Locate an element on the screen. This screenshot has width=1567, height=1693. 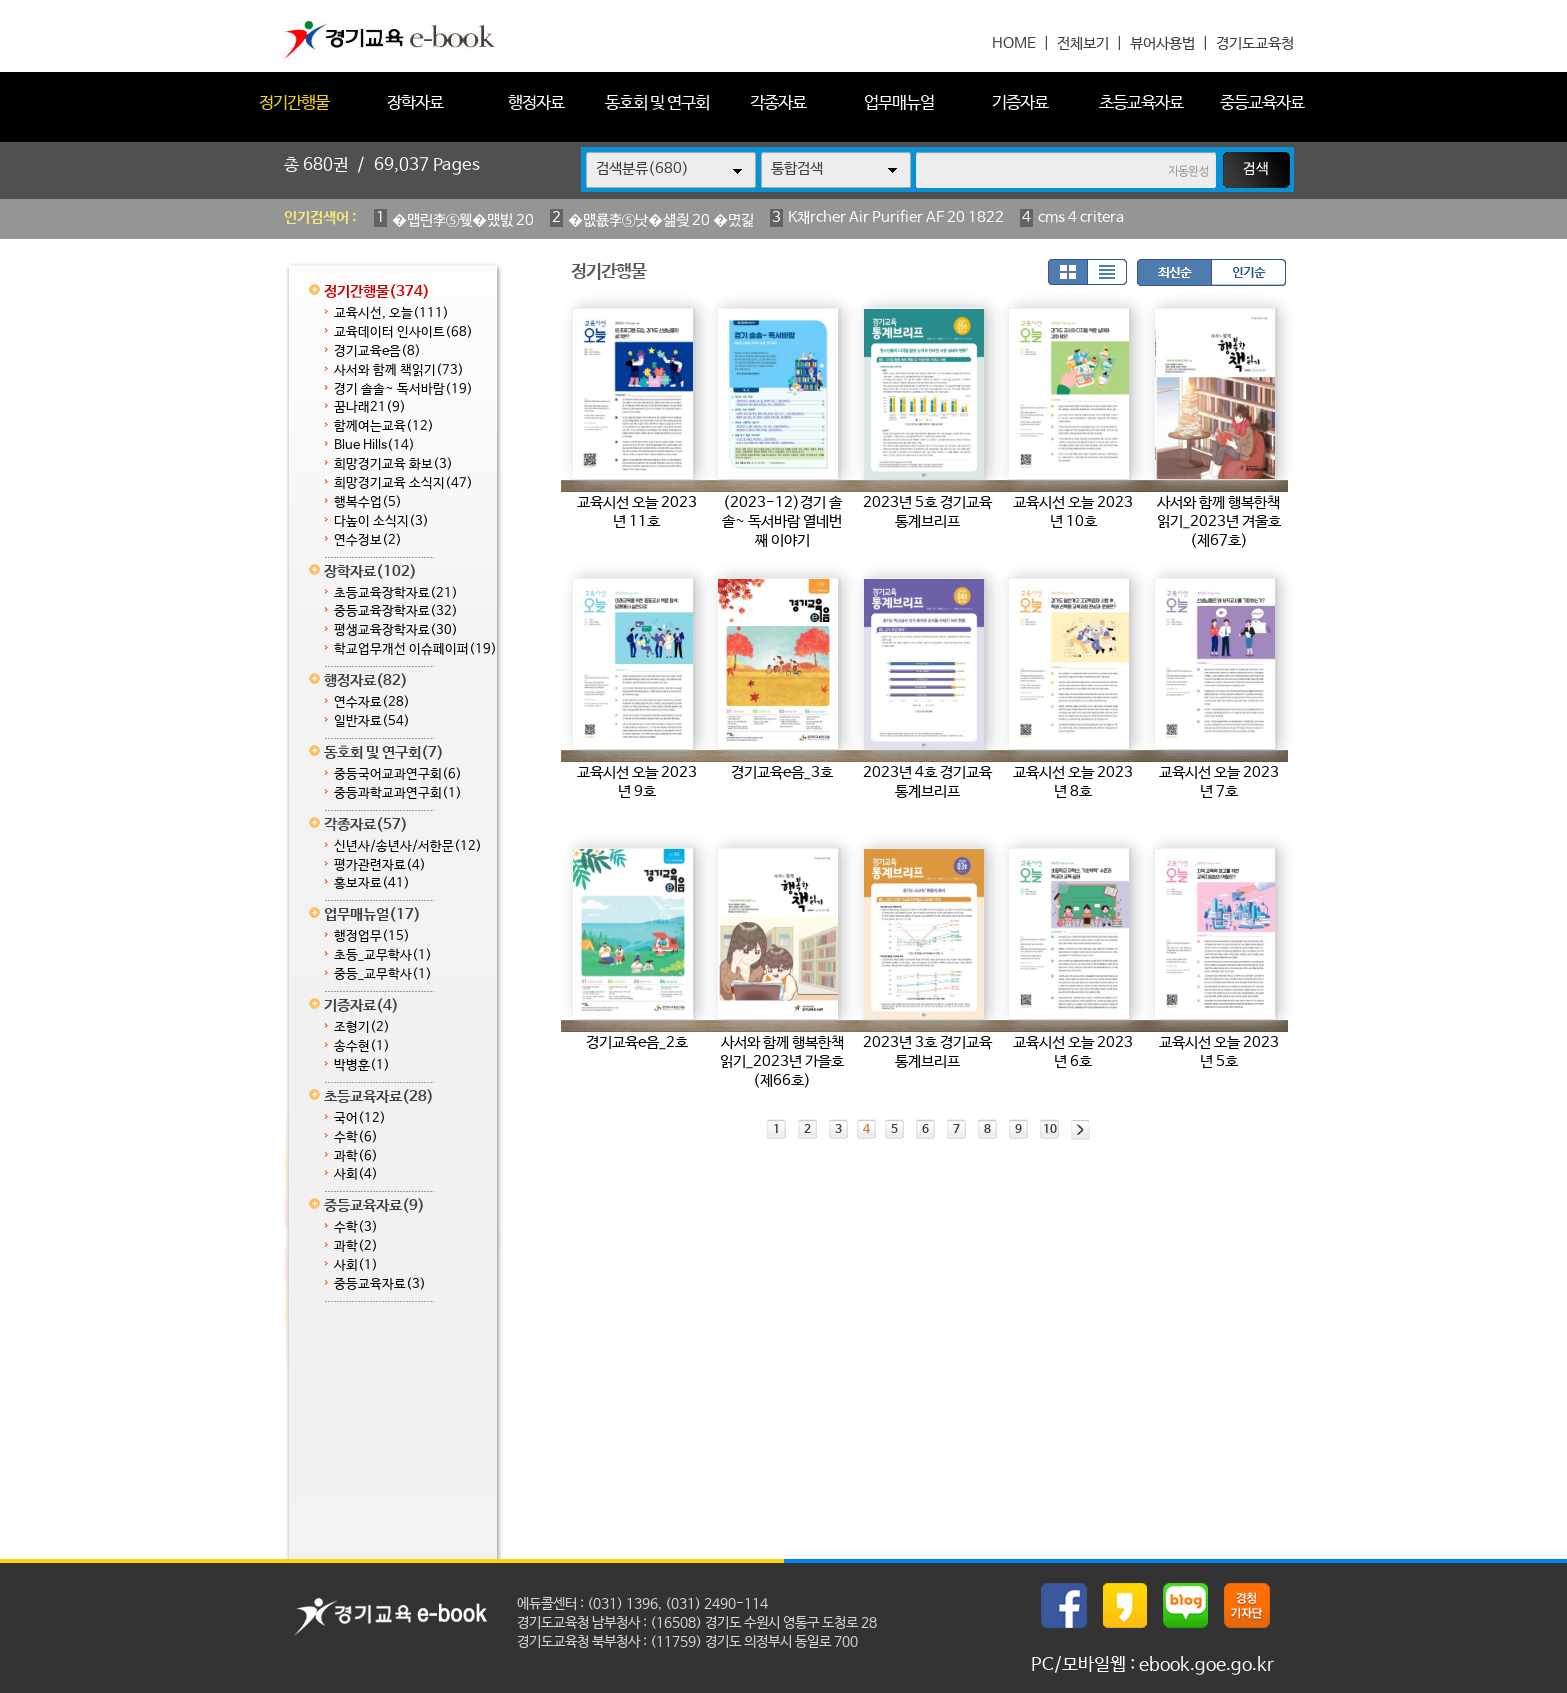
학교업무개선 이슈페이퍼 is located at coordinates (415, 649).